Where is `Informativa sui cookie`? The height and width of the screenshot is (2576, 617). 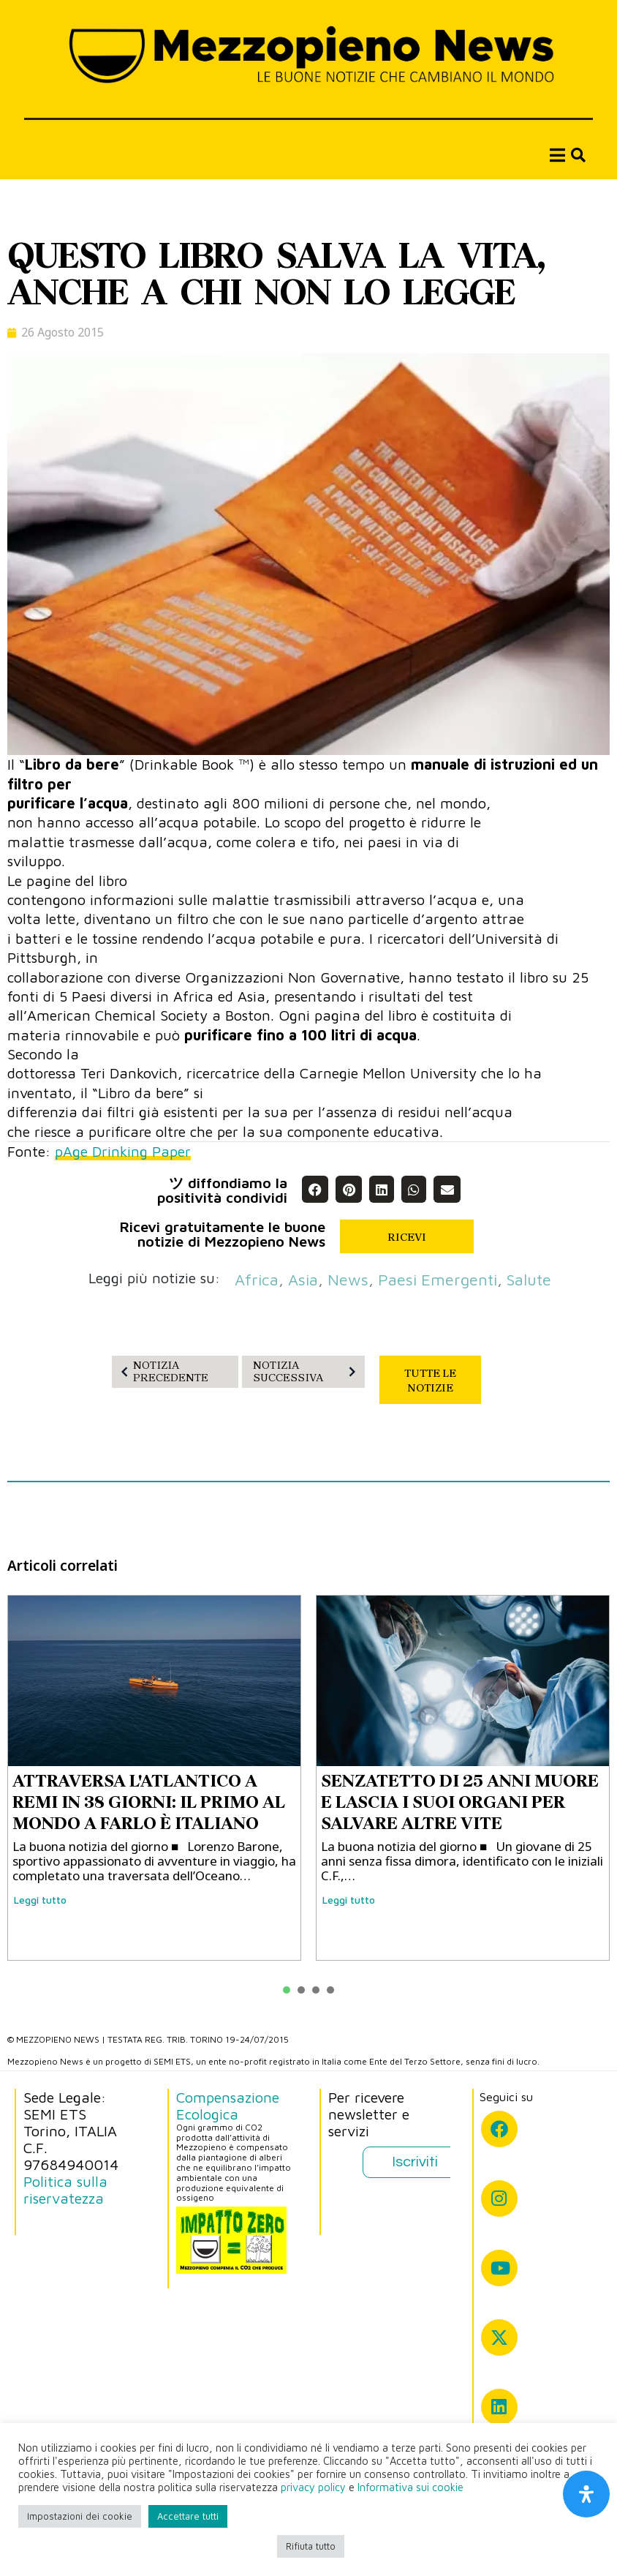 Informativa sui cookie is located at coordinates (410, 2487).